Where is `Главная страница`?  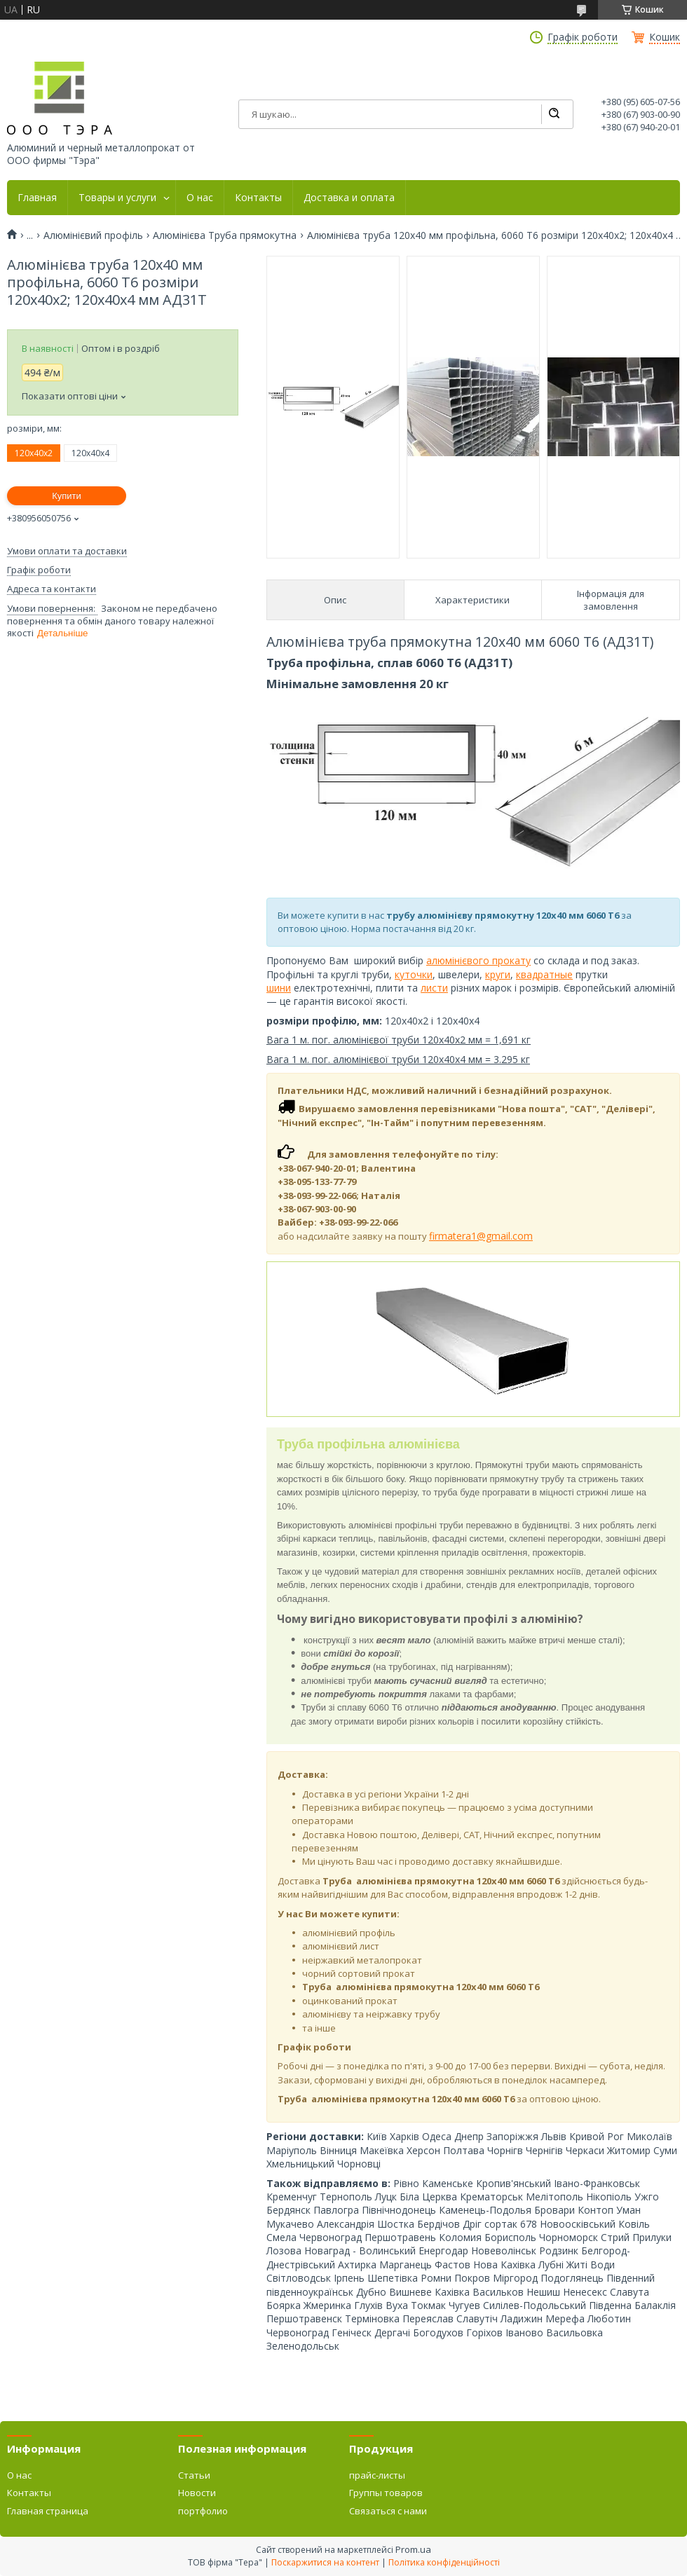
Главная страница is located at coordinates (47, 2511).